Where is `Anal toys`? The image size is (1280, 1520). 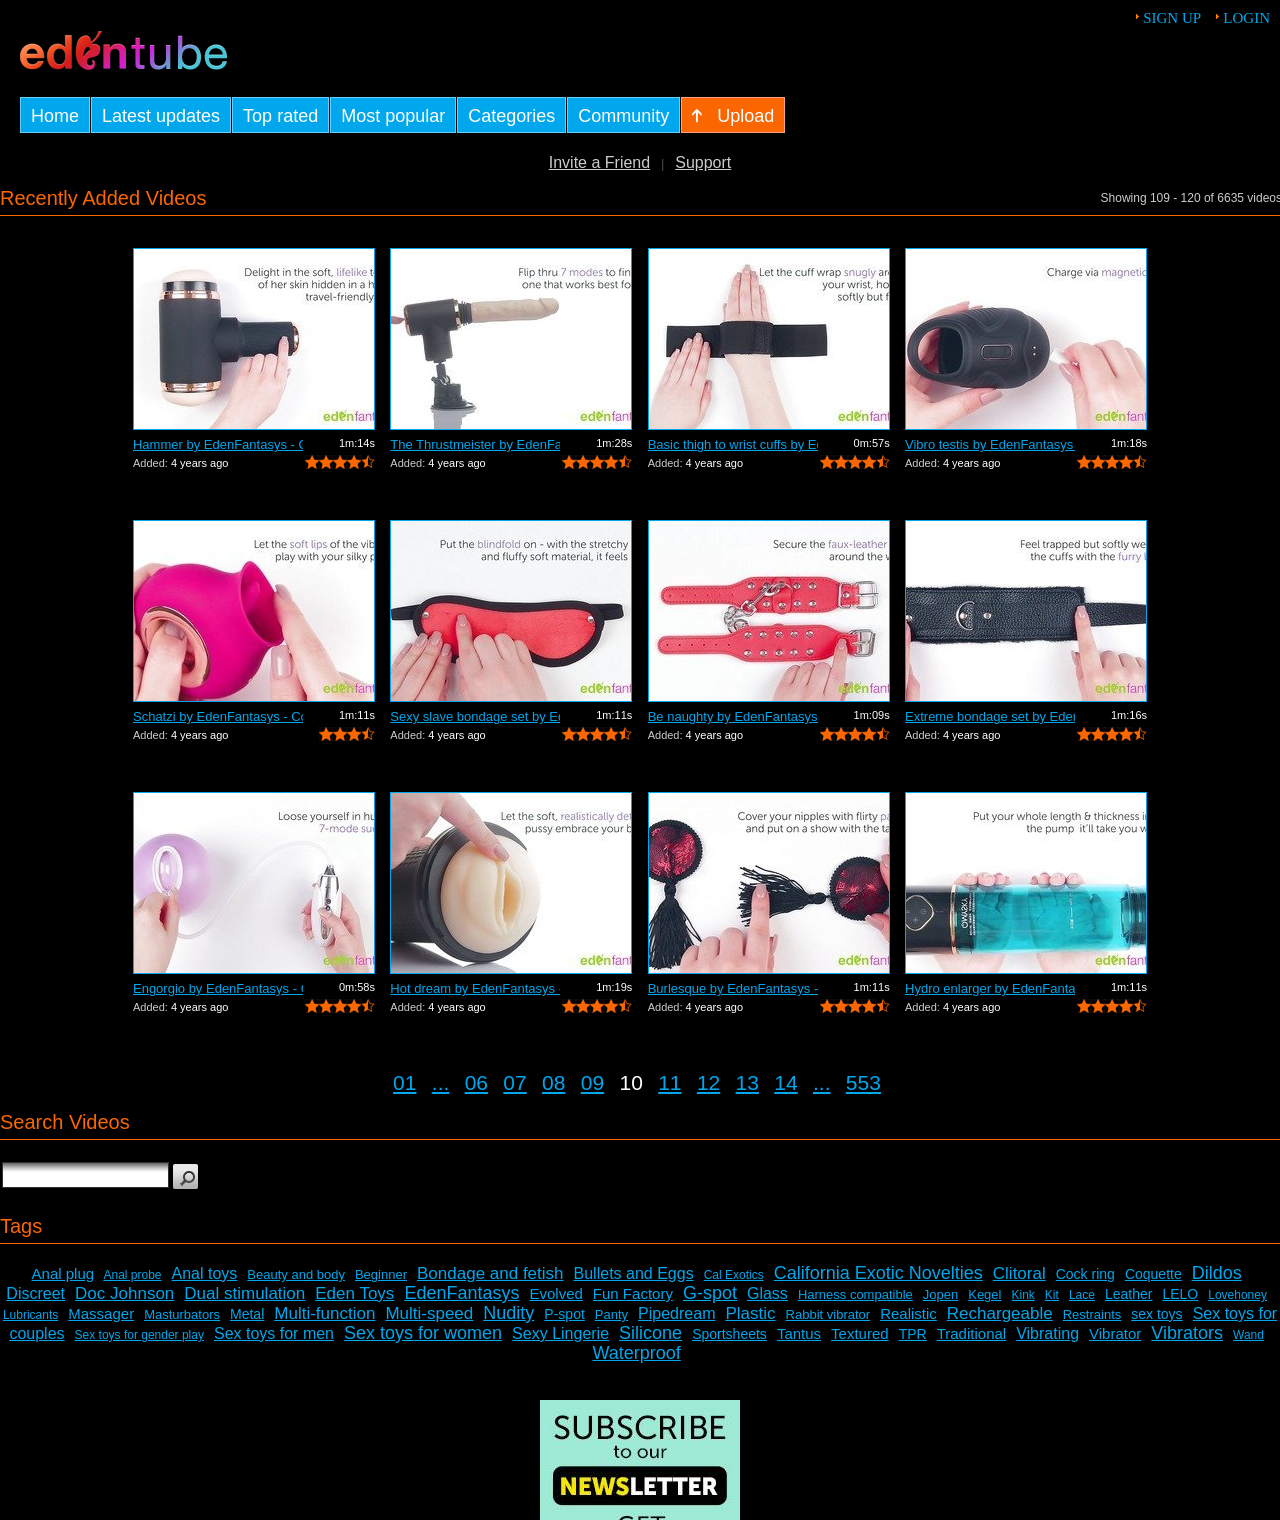 Anal toys is located at coordinates (205, 1273).